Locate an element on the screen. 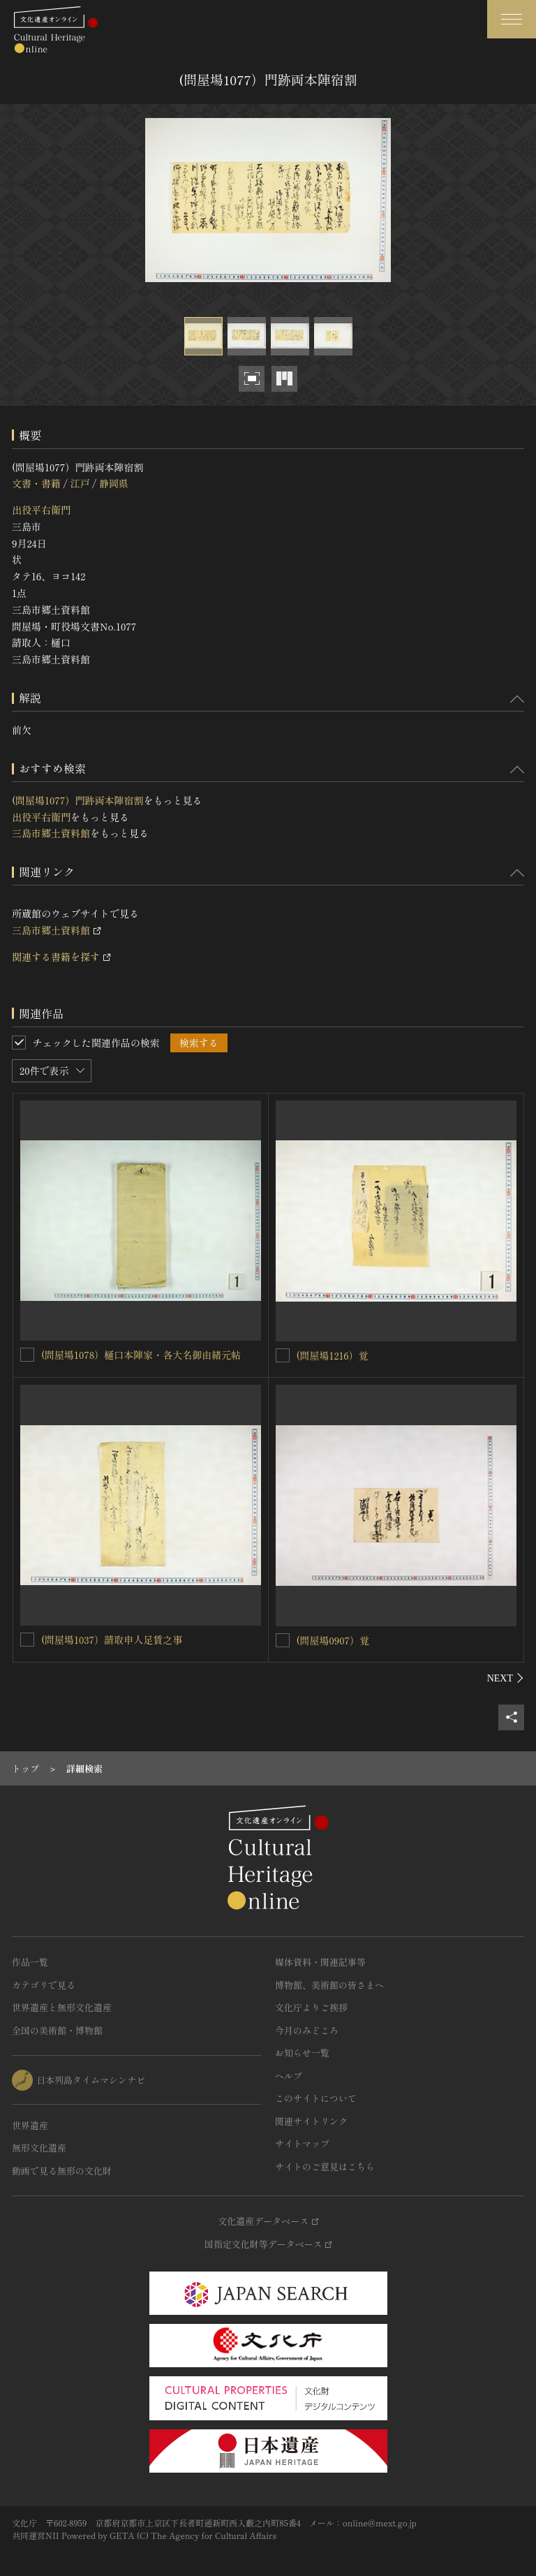  カテゴリで見る is located at coordinates (43, 1985).